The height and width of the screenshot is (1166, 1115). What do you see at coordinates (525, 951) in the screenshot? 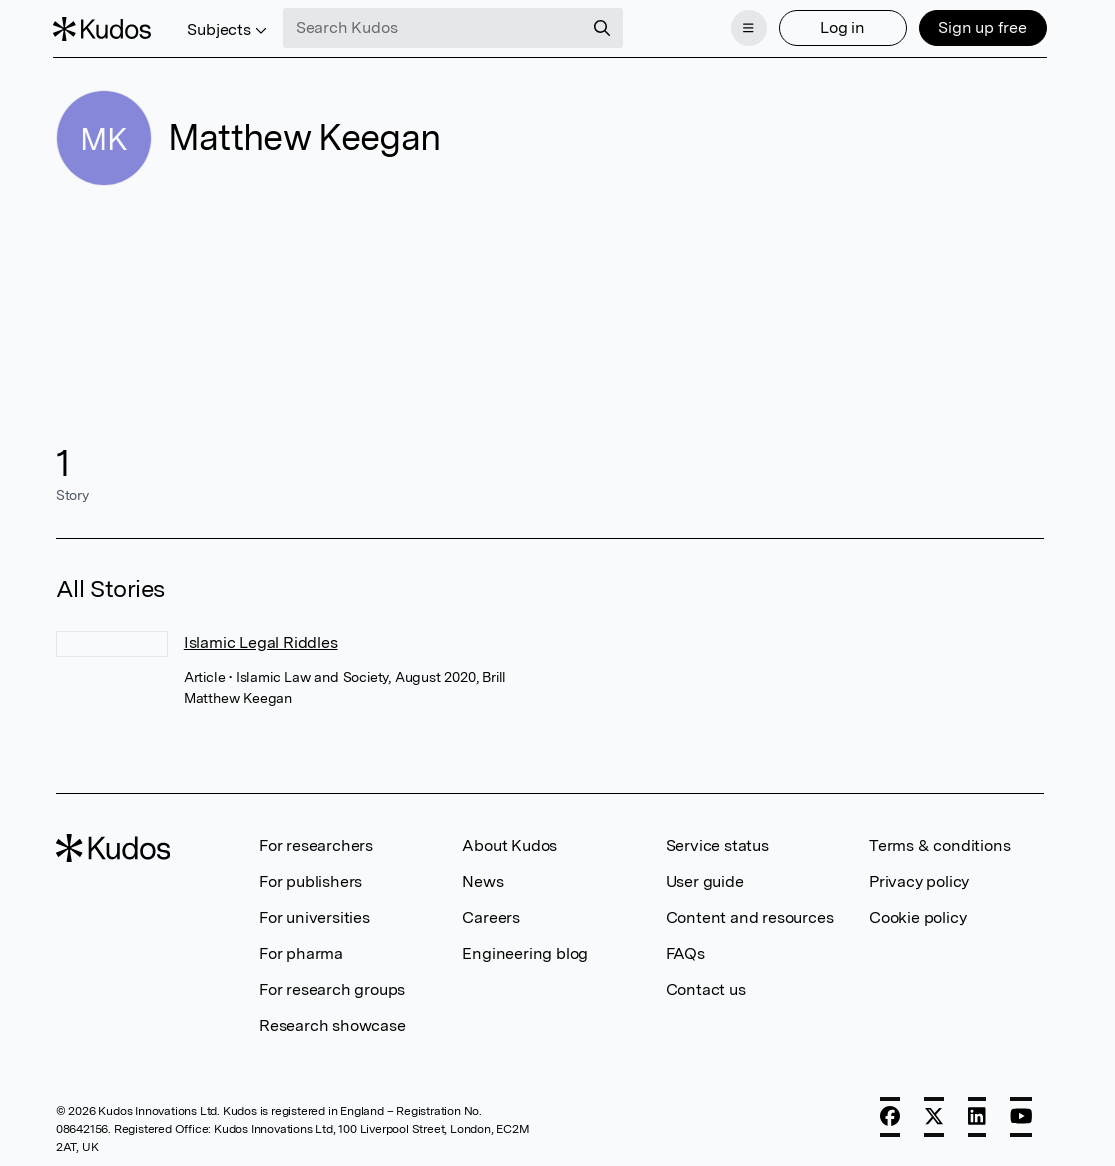
I see `Engineering blog` at bounding box center [525, 951].